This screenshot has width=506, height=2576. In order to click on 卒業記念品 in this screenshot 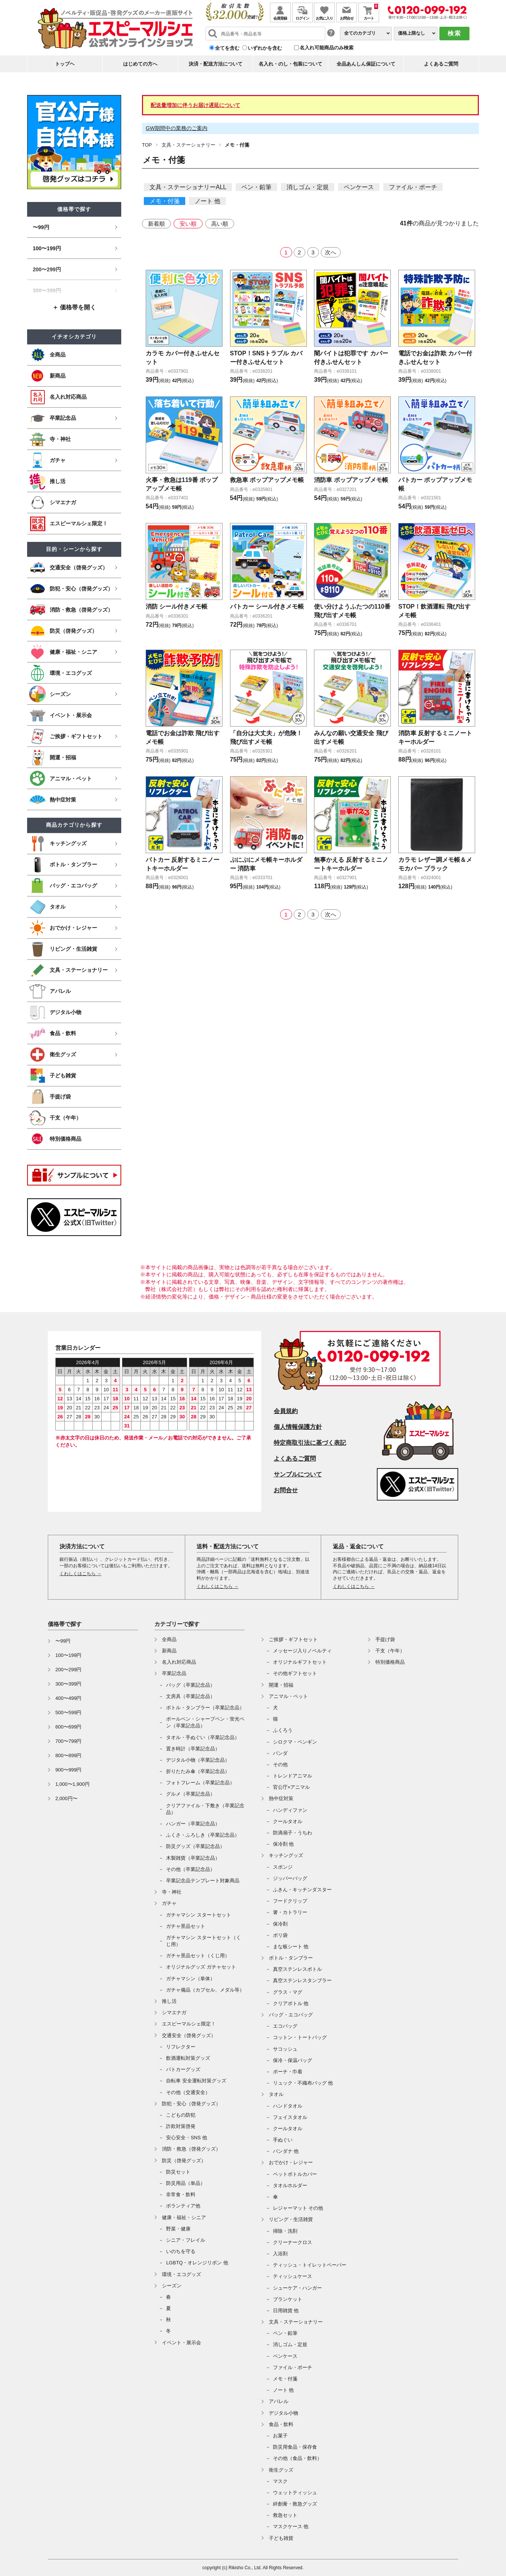, I will do `click(174, 1673)`.